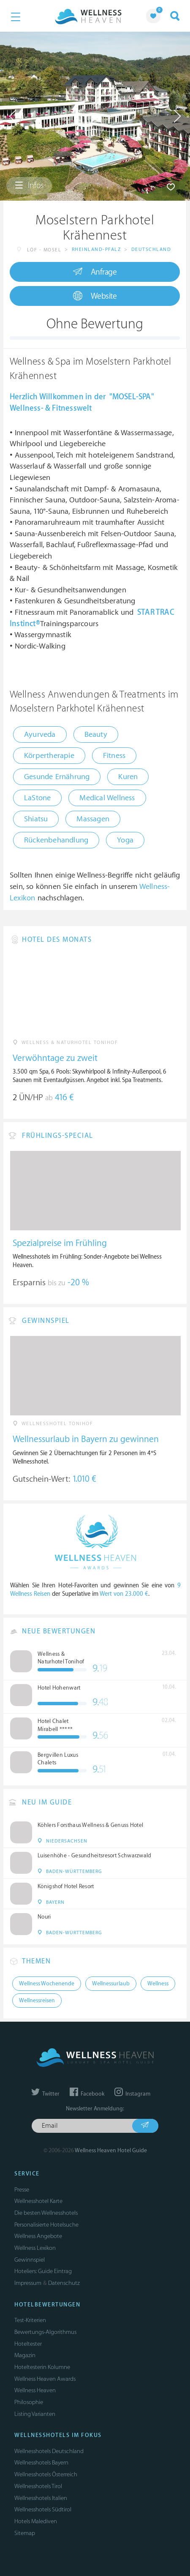 This screenshot has height=2576, width=190. I want to click on Personalisierte Hotelsuche, so click(46, 2224).